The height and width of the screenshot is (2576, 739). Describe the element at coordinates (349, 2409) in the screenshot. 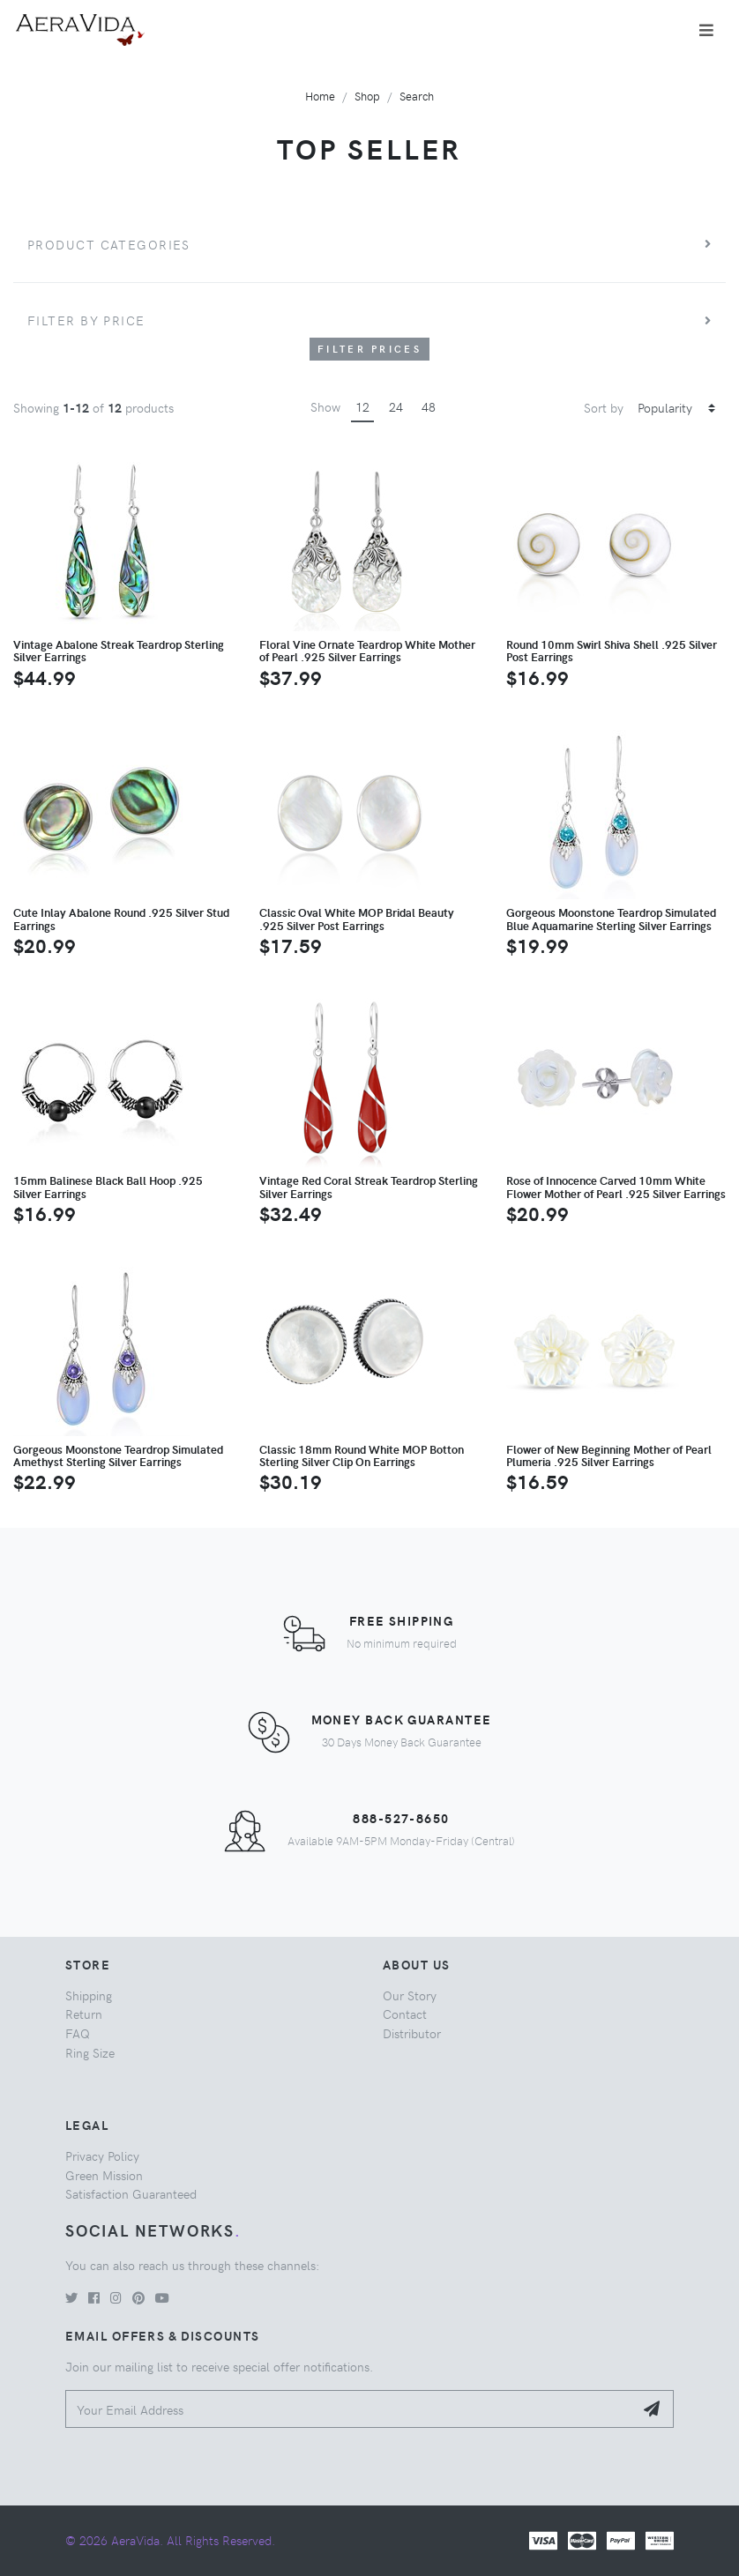

I see `[Your Email Address]` at that location.